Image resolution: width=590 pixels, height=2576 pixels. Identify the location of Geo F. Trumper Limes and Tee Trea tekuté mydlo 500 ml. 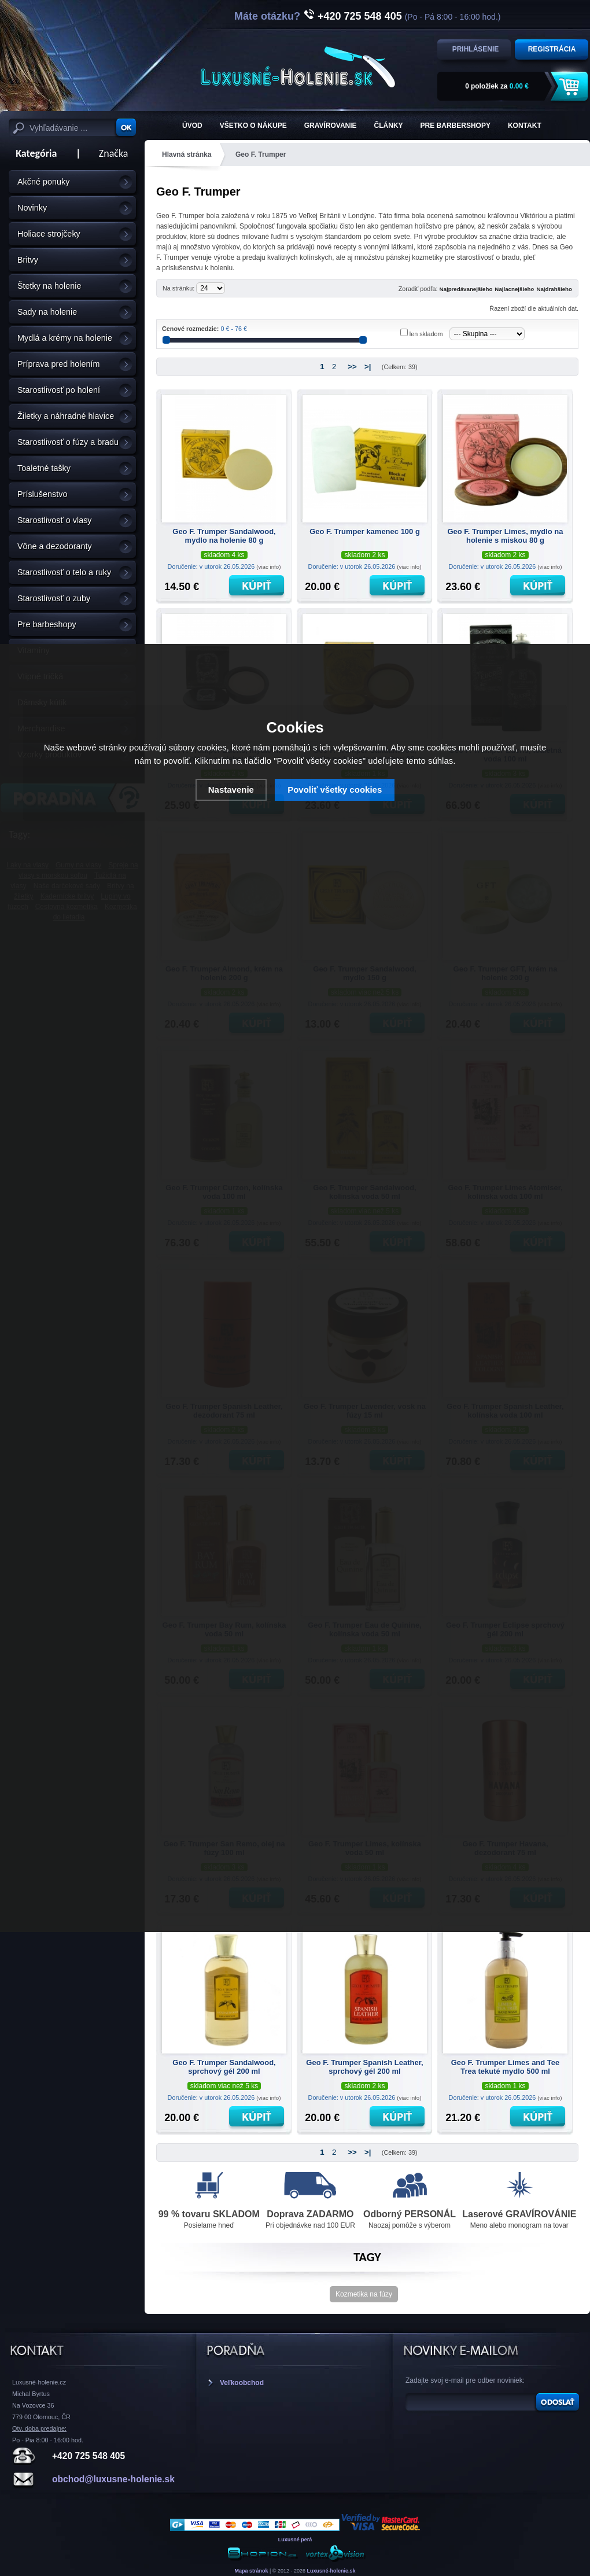
(505, 2066).